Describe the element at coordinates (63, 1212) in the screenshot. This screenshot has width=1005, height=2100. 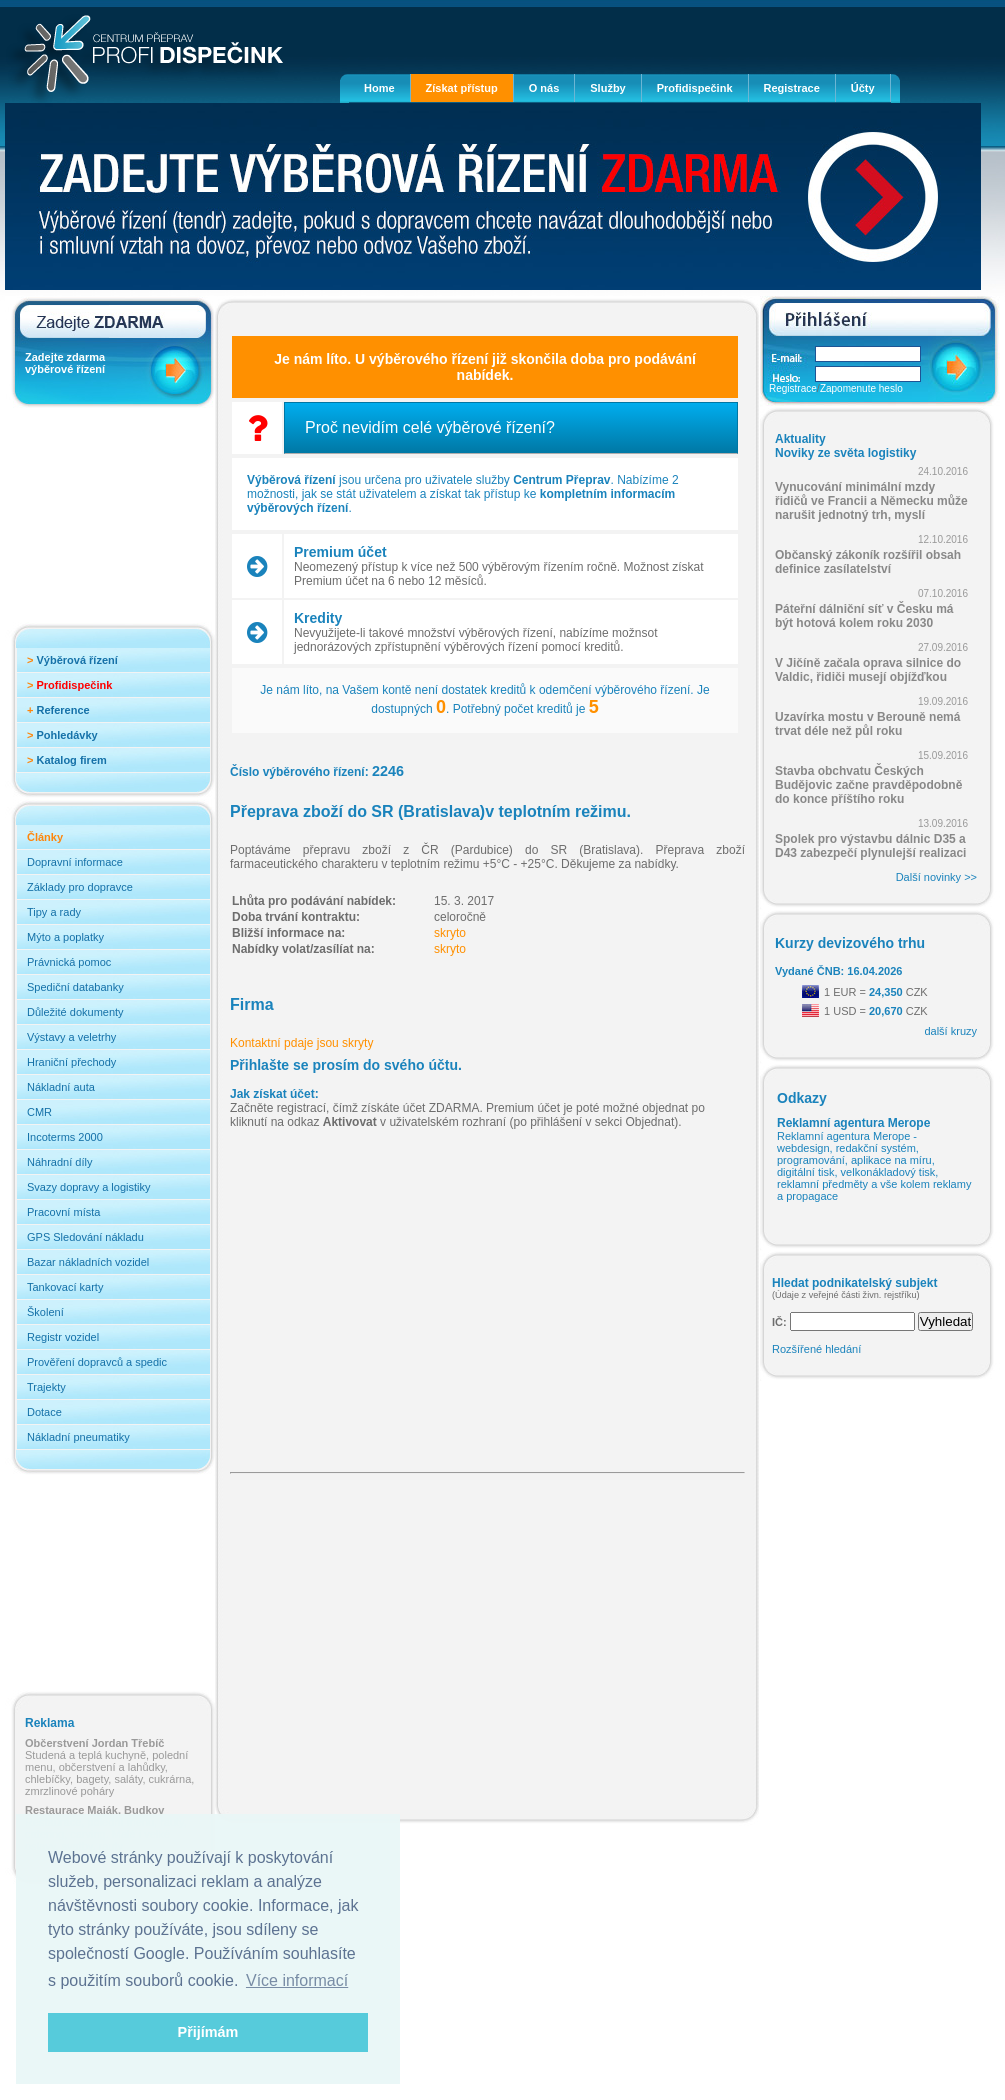
I see `Pracovní místa` at that location.